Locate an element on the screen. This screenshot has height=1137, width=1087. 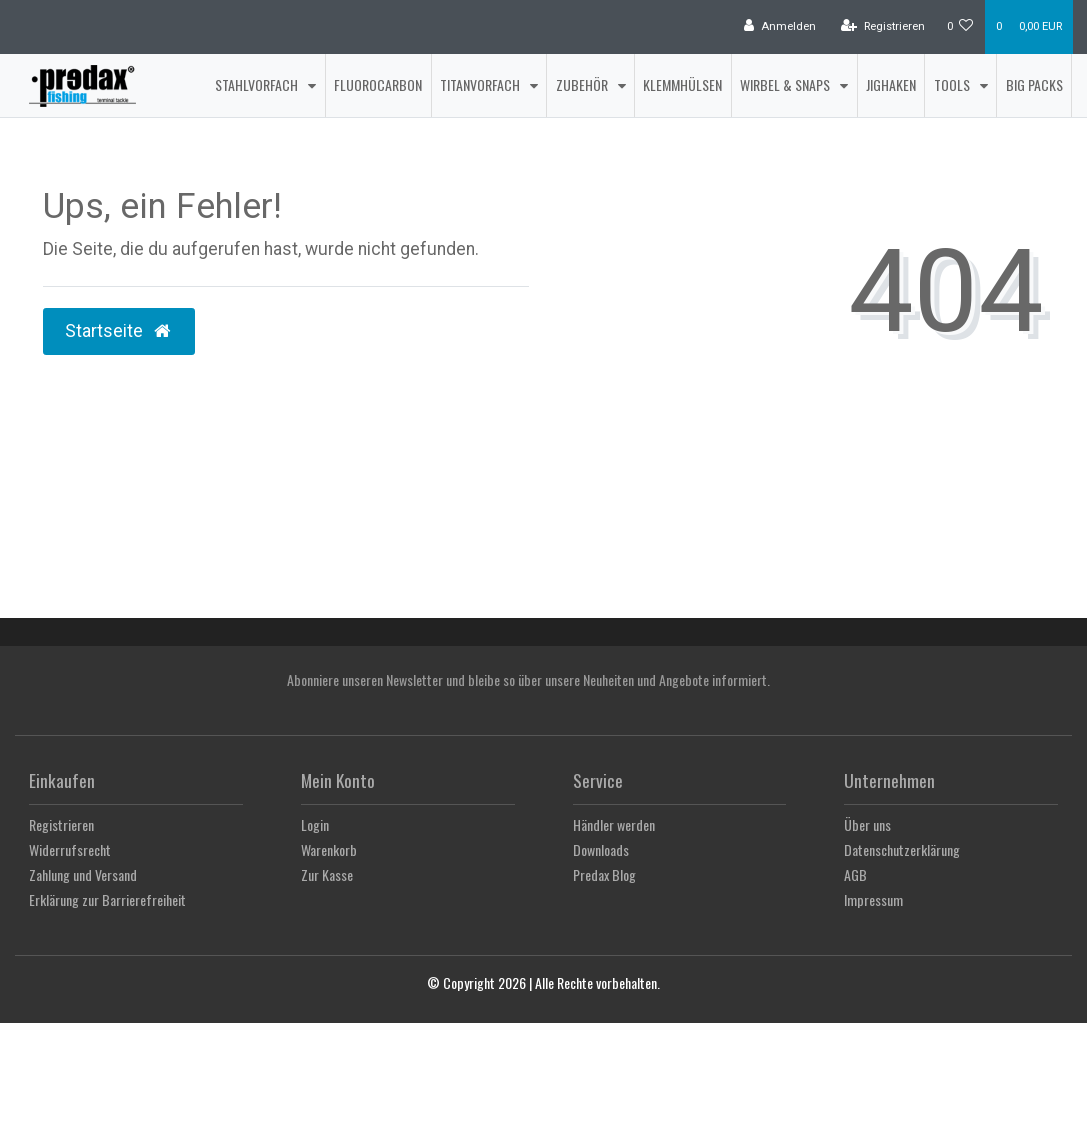
[Registrieren] is located at coordinates (883, 27).